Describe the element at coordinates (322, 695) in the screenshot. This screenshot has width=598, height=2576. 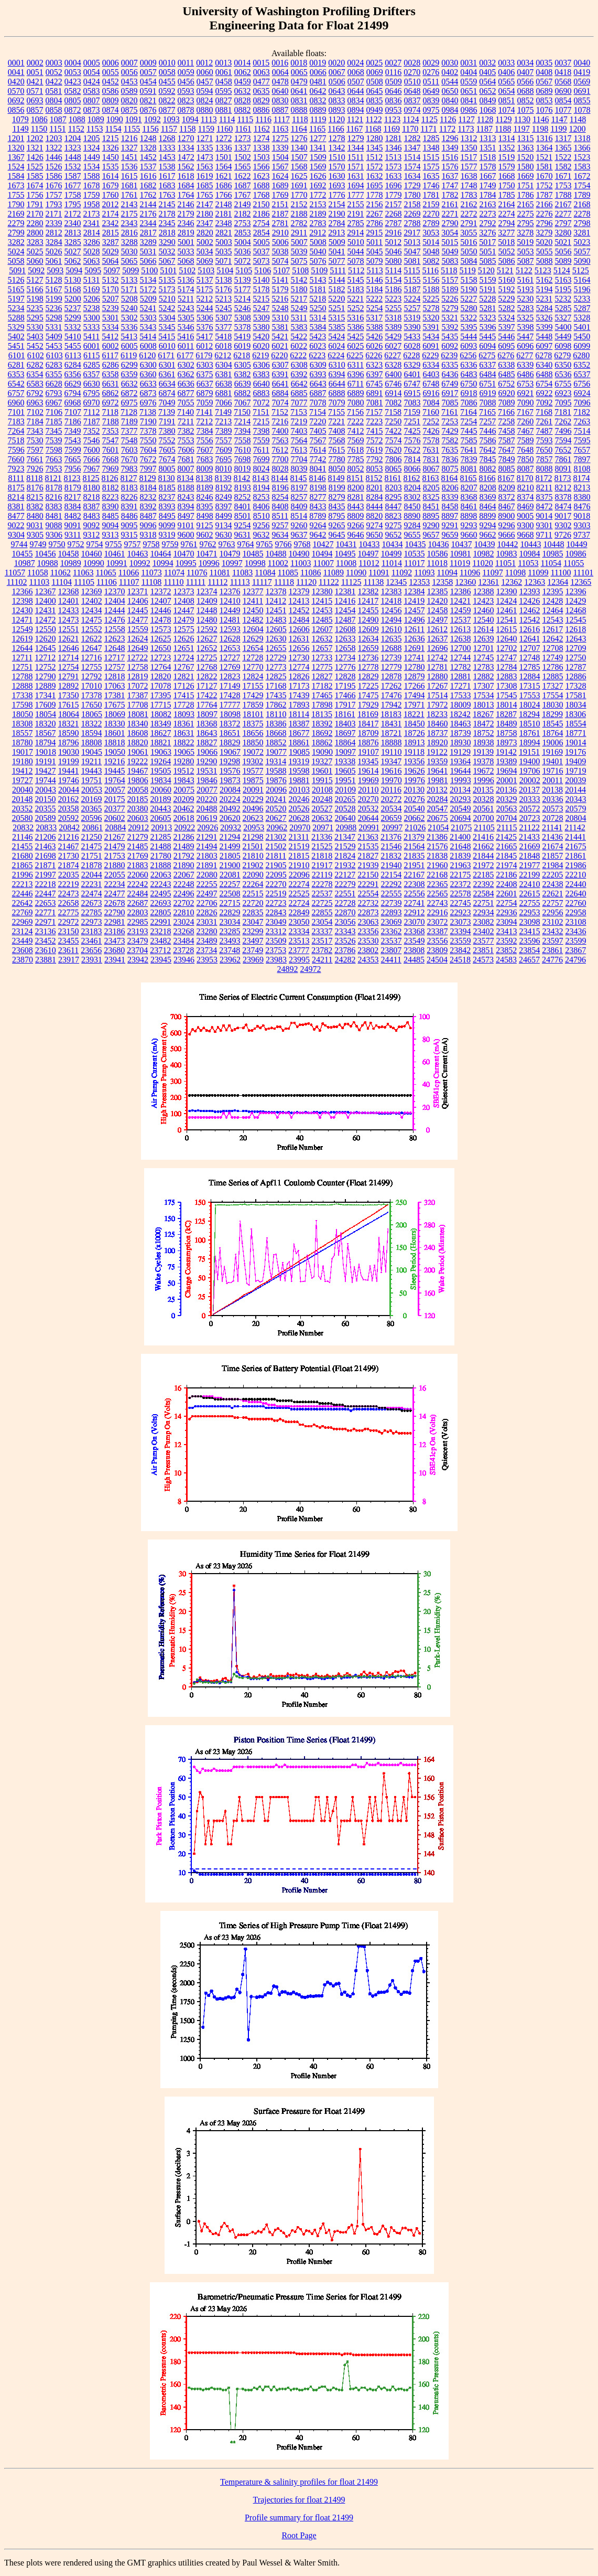
I see `17465` at that location.